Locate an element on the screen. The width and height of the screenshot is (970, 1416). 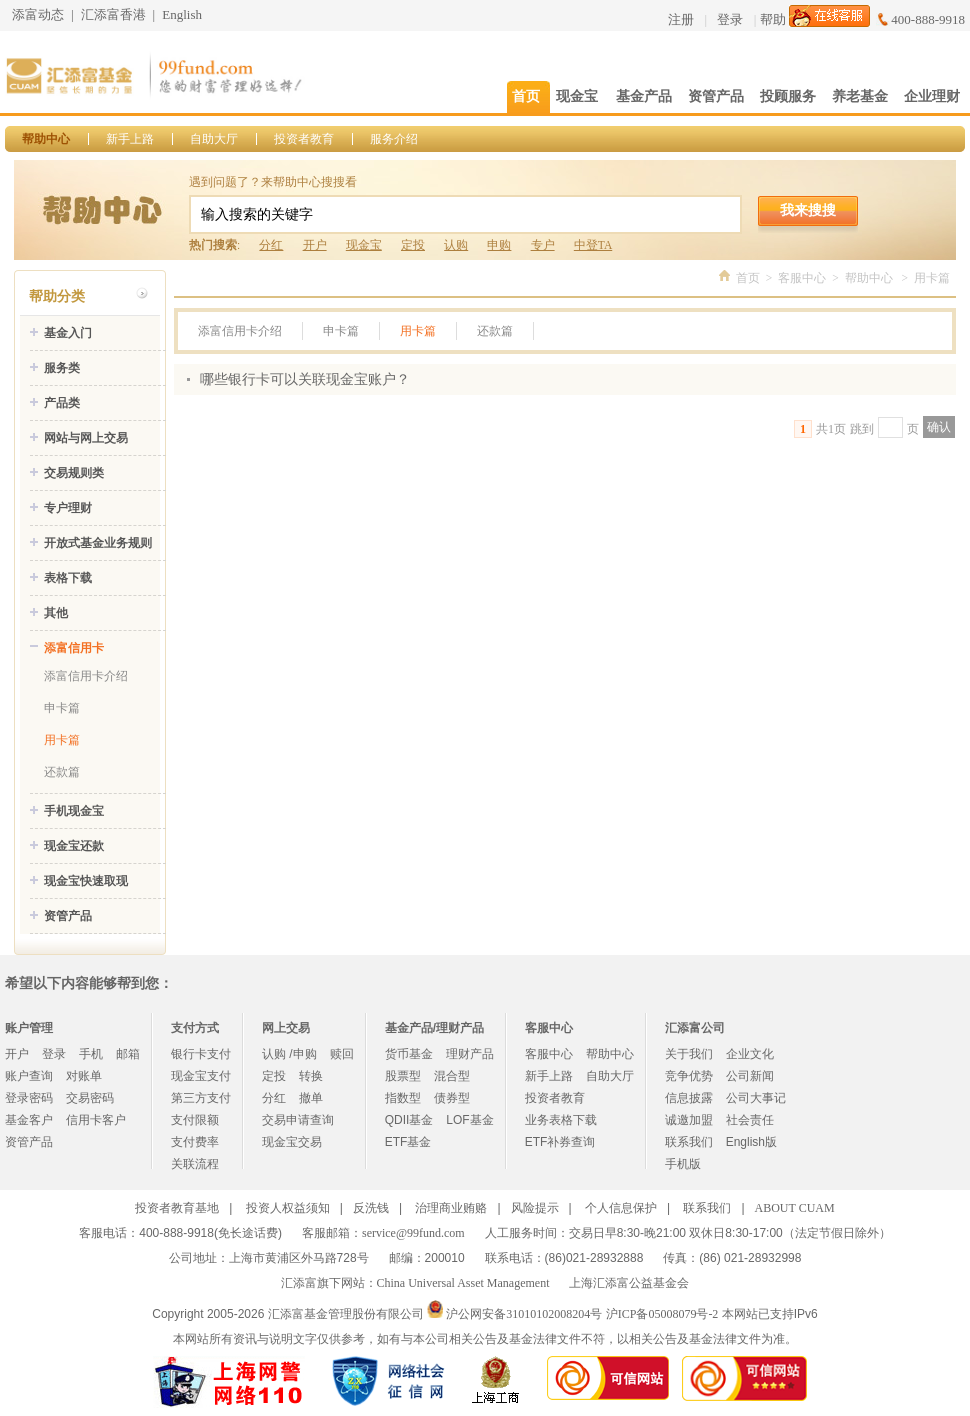
专户 is located at coordinates (543, 245).